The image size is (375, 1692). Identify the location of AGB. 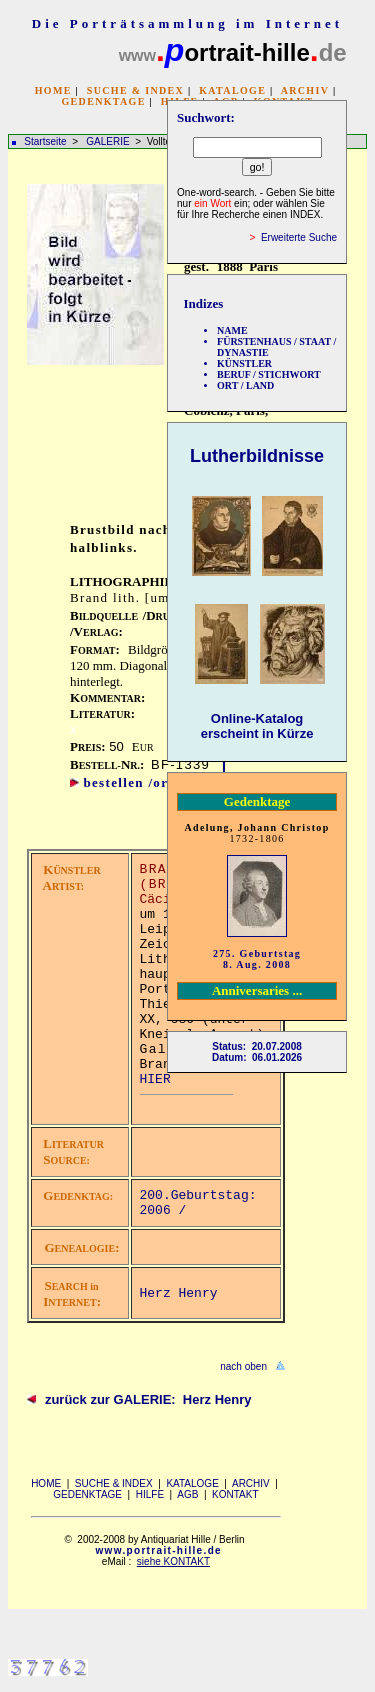
(187, 1494).